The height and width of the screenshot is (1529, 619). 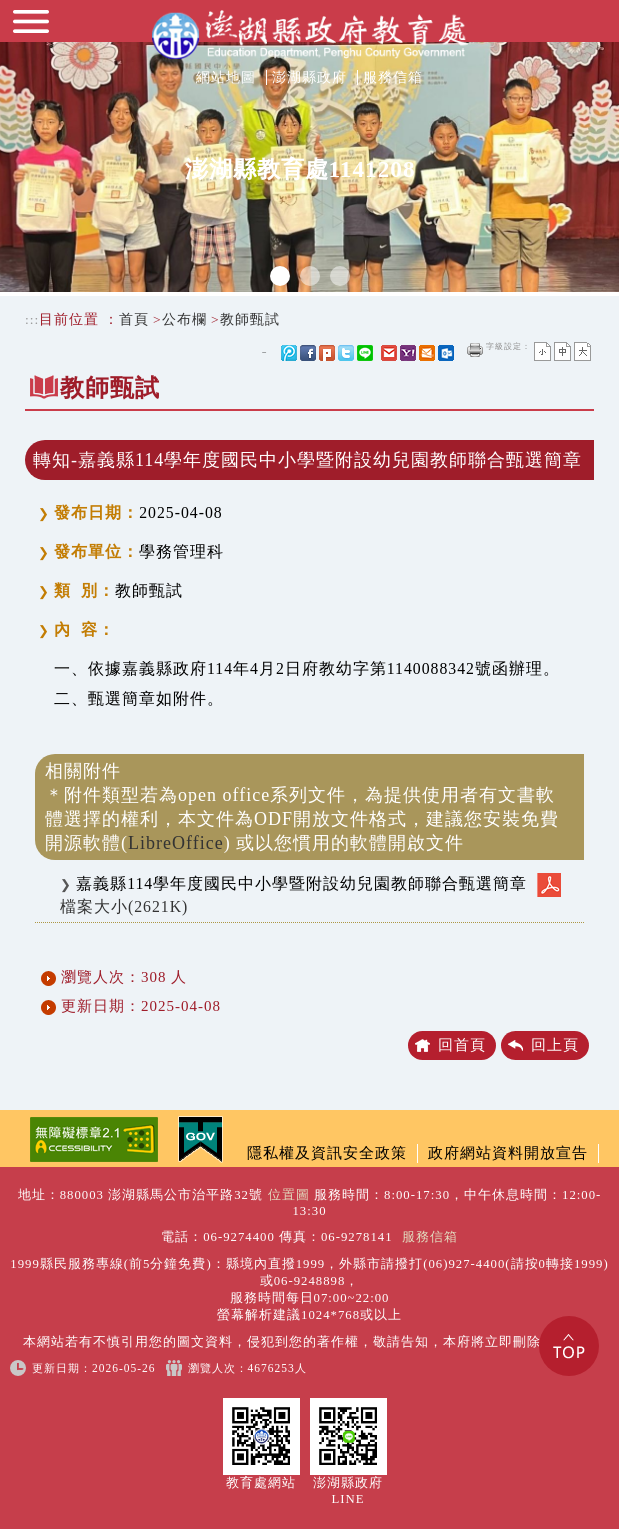 I want to click on 教師甄試, so click(x=250, y=319).